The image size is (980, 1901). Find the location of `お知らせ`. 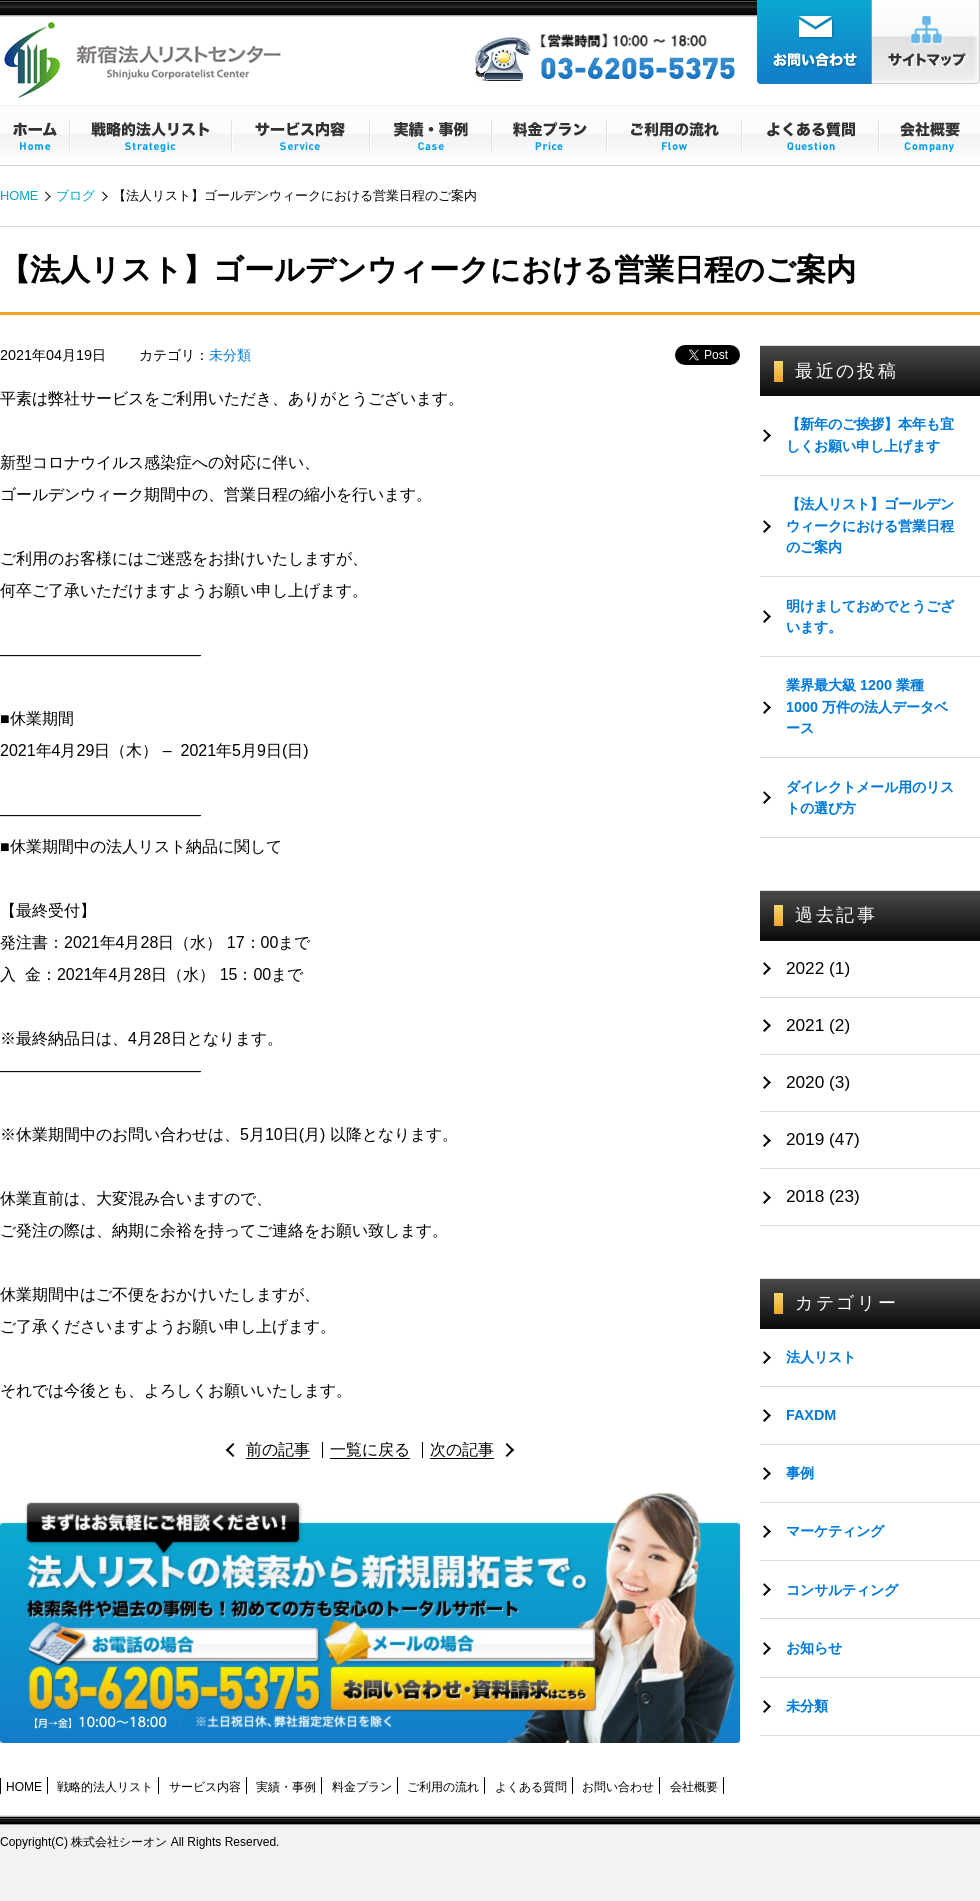

お知らせ is located at coordinates (814, 1648).